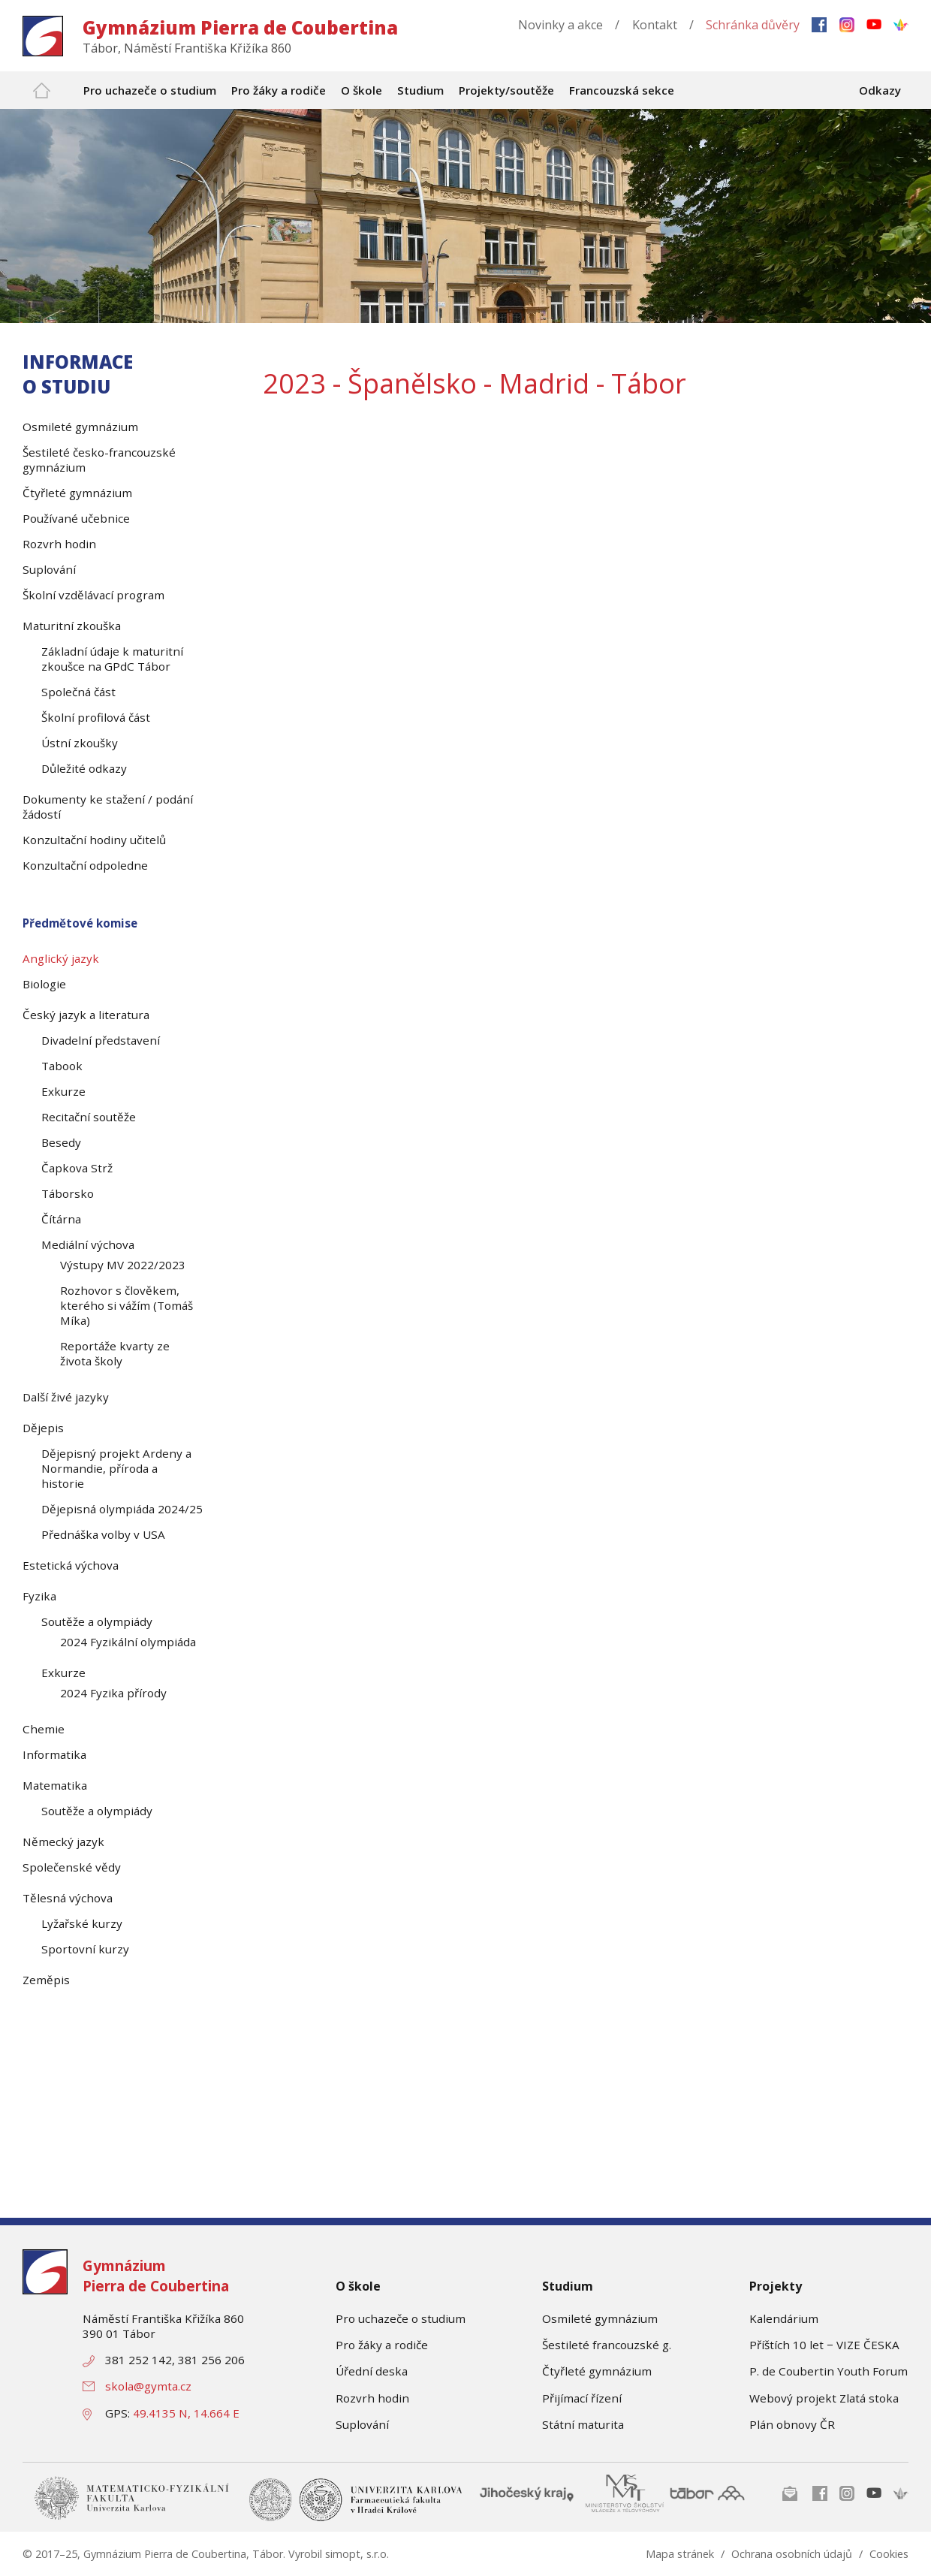 The width and height of the screenshot is (931, 2576). I want to click on Novinky a akce, so click(560, 25).